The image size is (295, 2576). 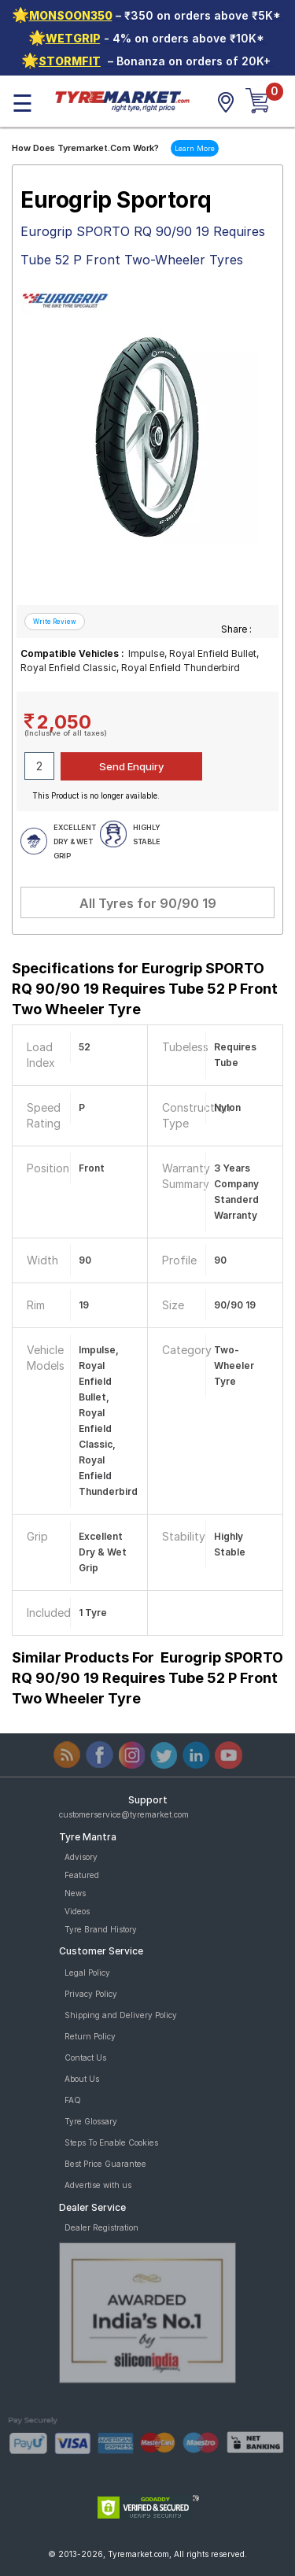 I want to click on Advertise with us, so click(x=98, y=2185).